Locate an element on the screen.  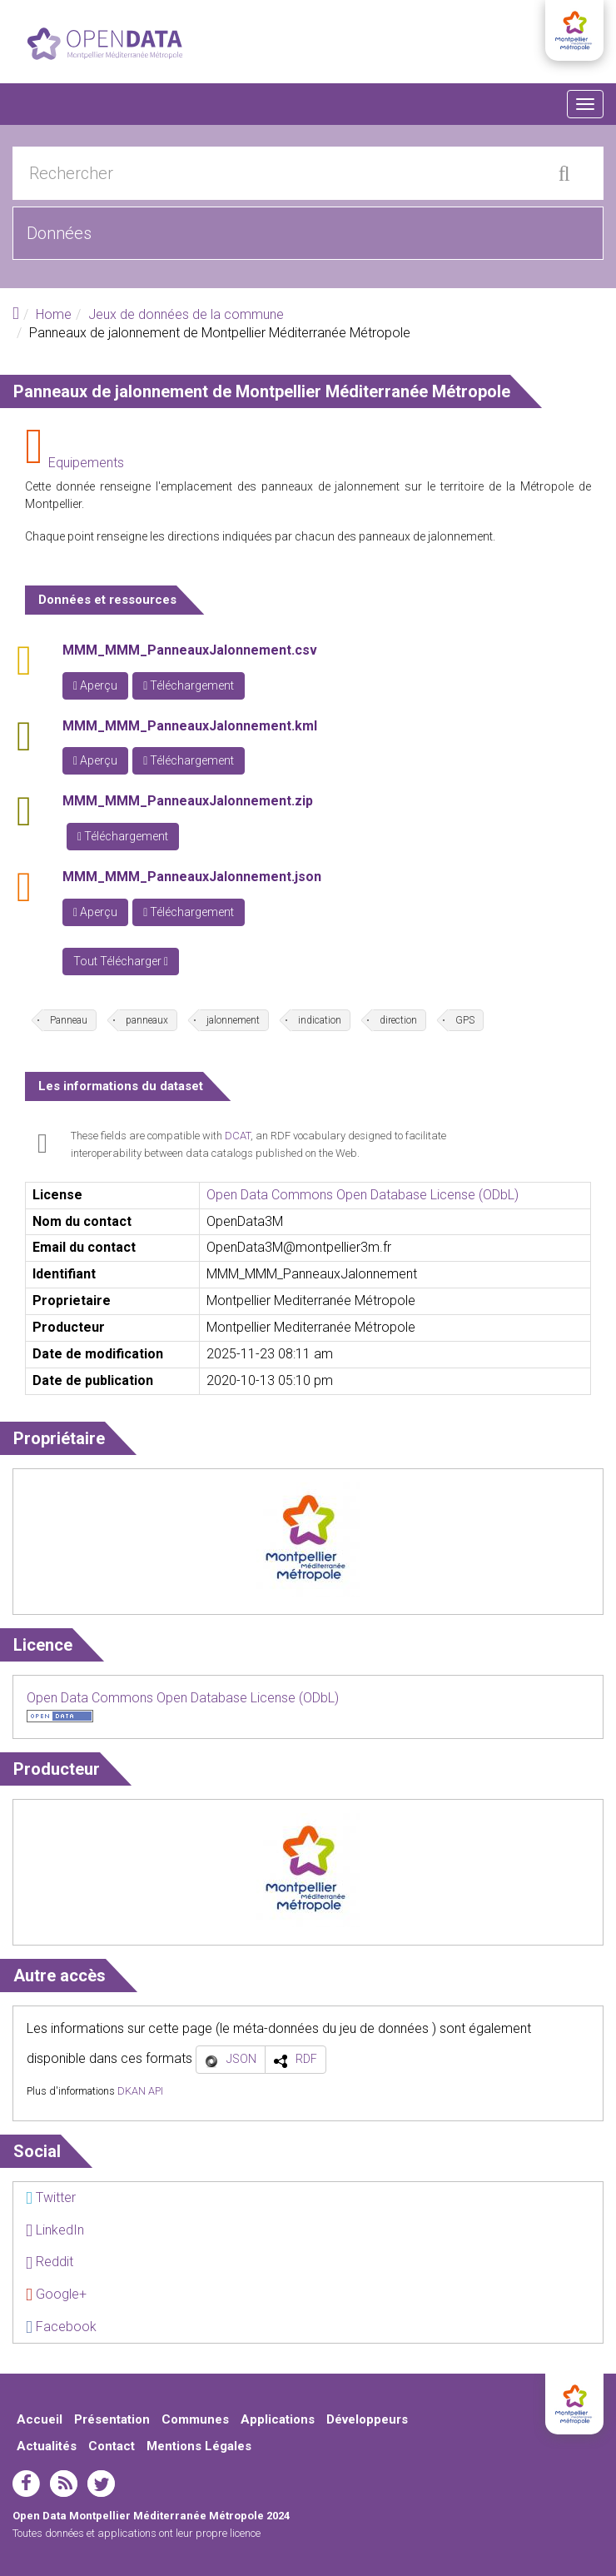
Panneau is located at coordinates (68, 1020).